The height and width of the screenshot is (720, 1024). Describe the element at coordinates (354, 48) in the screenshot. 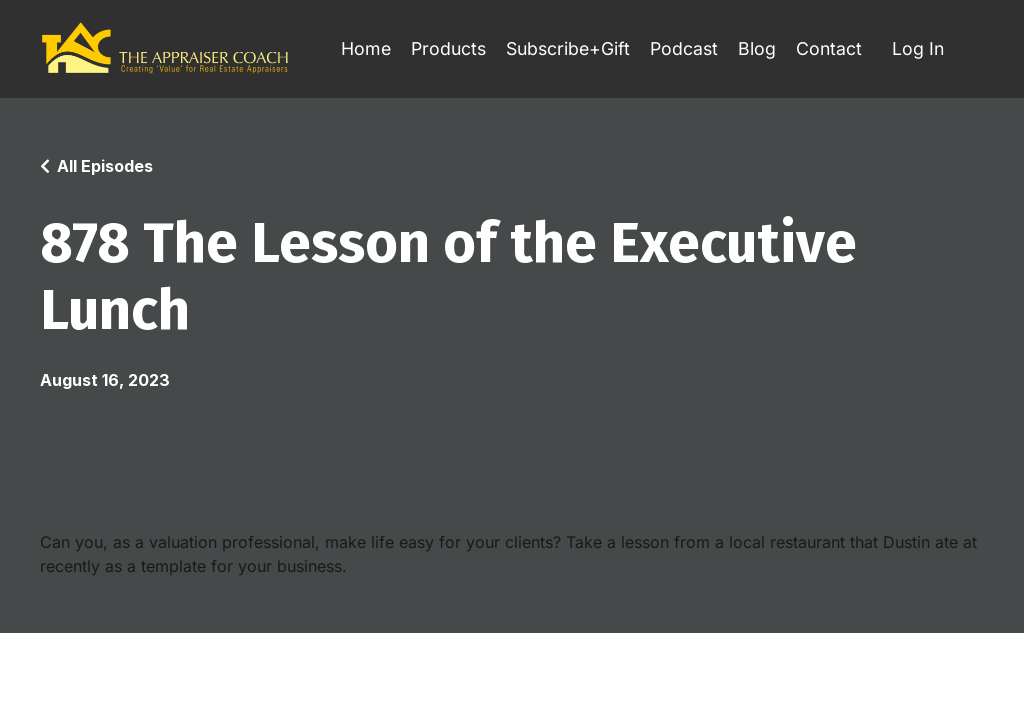

I see `Home` at that location.